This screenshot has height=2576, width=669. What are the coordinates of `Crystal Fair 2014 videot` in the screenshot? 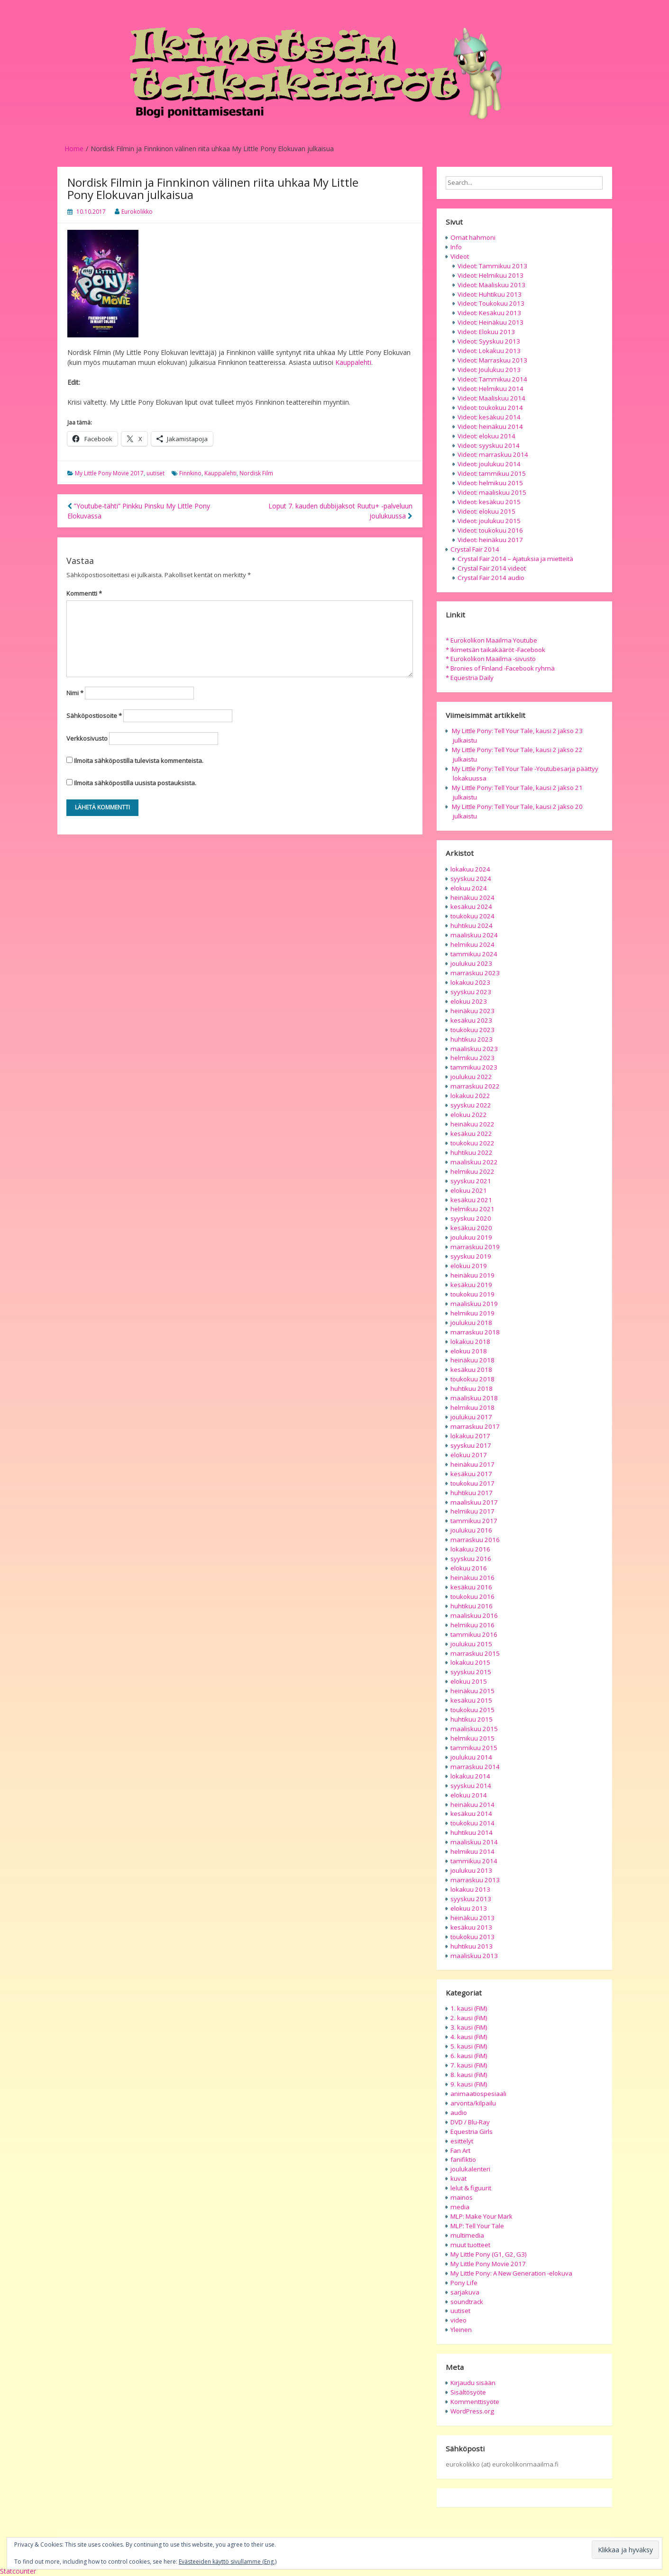 It's located at (492, 568).